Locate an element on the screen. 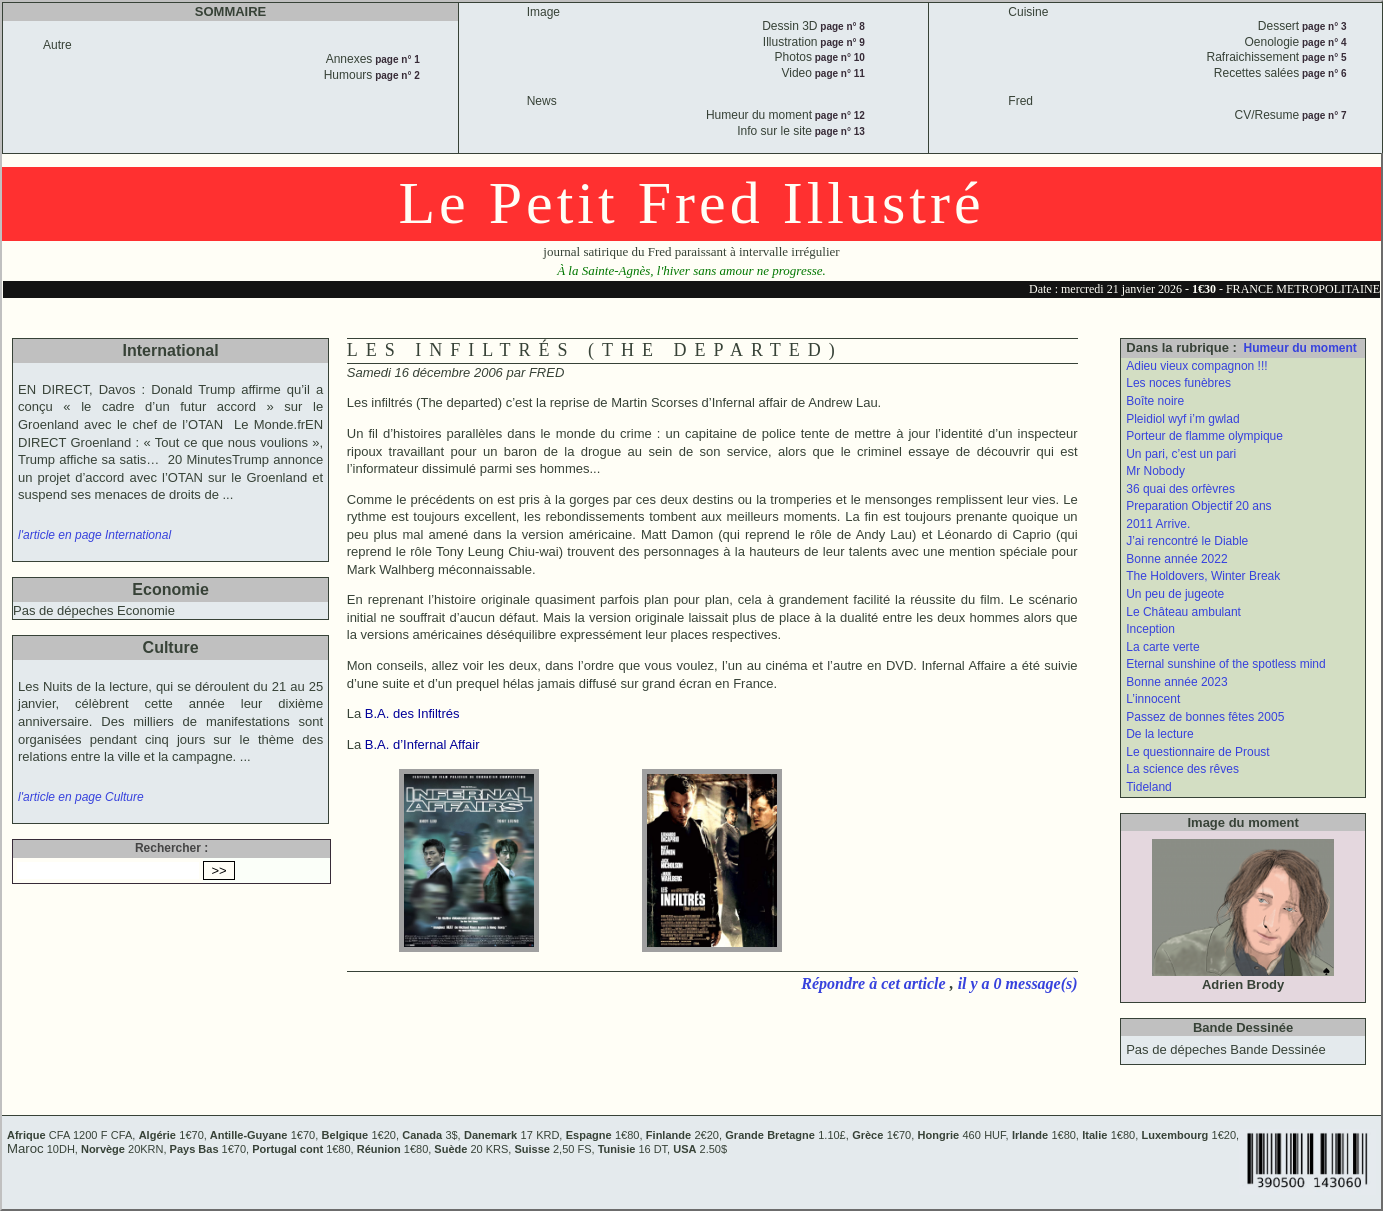 Image resolution: width=1383 pixels, height=1211 pixels. Le questionnaire de Proust is located at coordinates (1197, 752).